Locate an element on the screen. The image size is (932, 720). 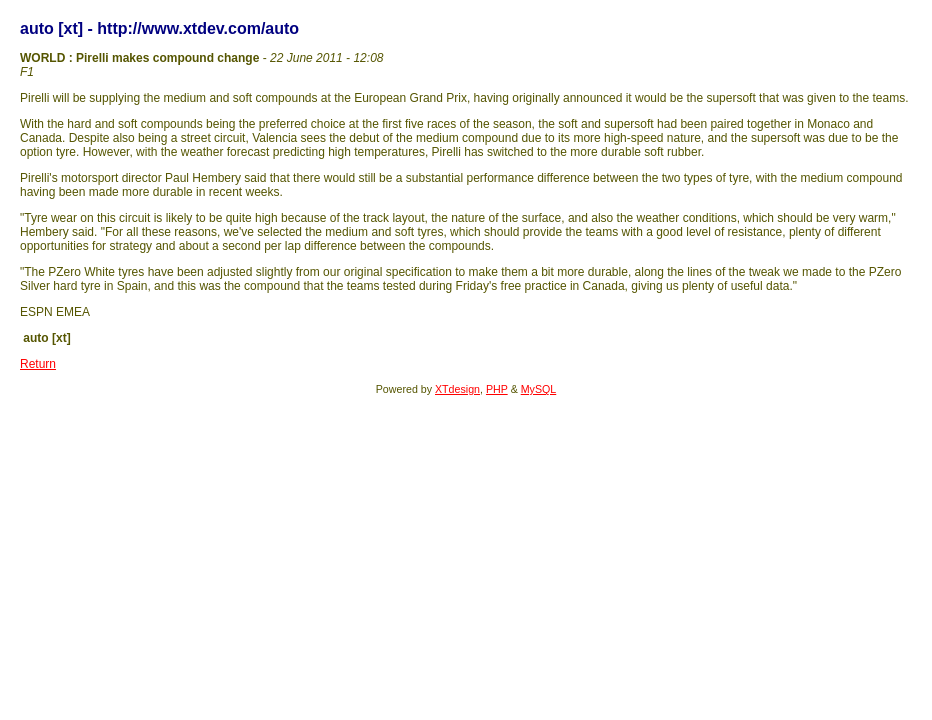
PHP is located at coordinates (497, 389).